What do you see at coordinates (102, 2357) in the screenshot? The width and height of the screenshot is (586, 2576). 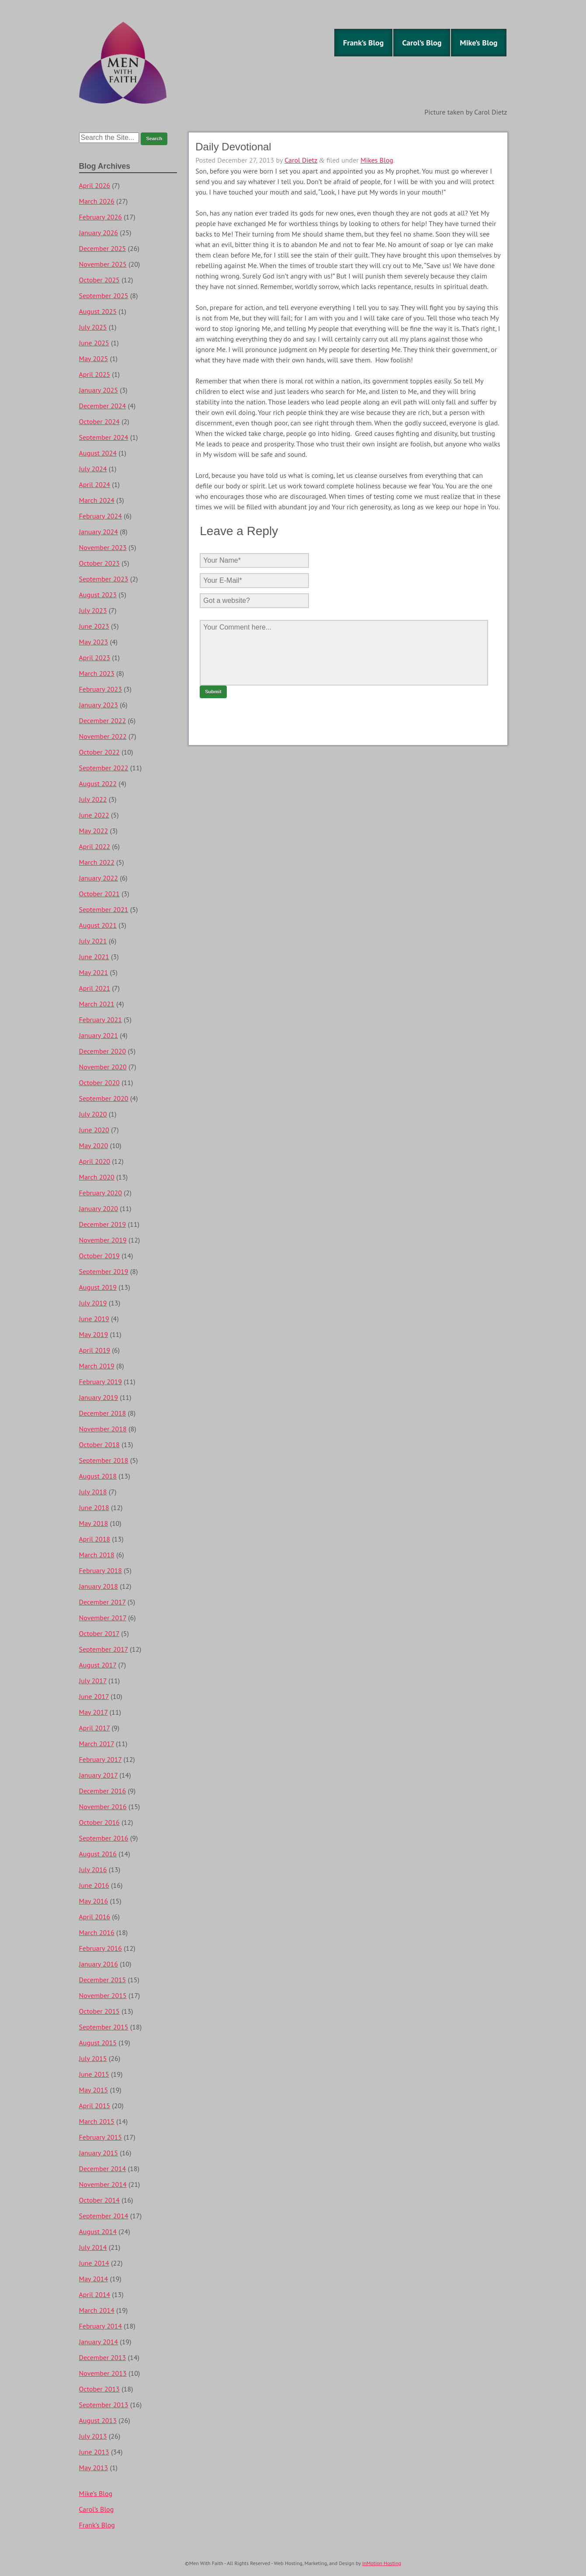 I see `December 2013` at bounding box center [102, 2357].